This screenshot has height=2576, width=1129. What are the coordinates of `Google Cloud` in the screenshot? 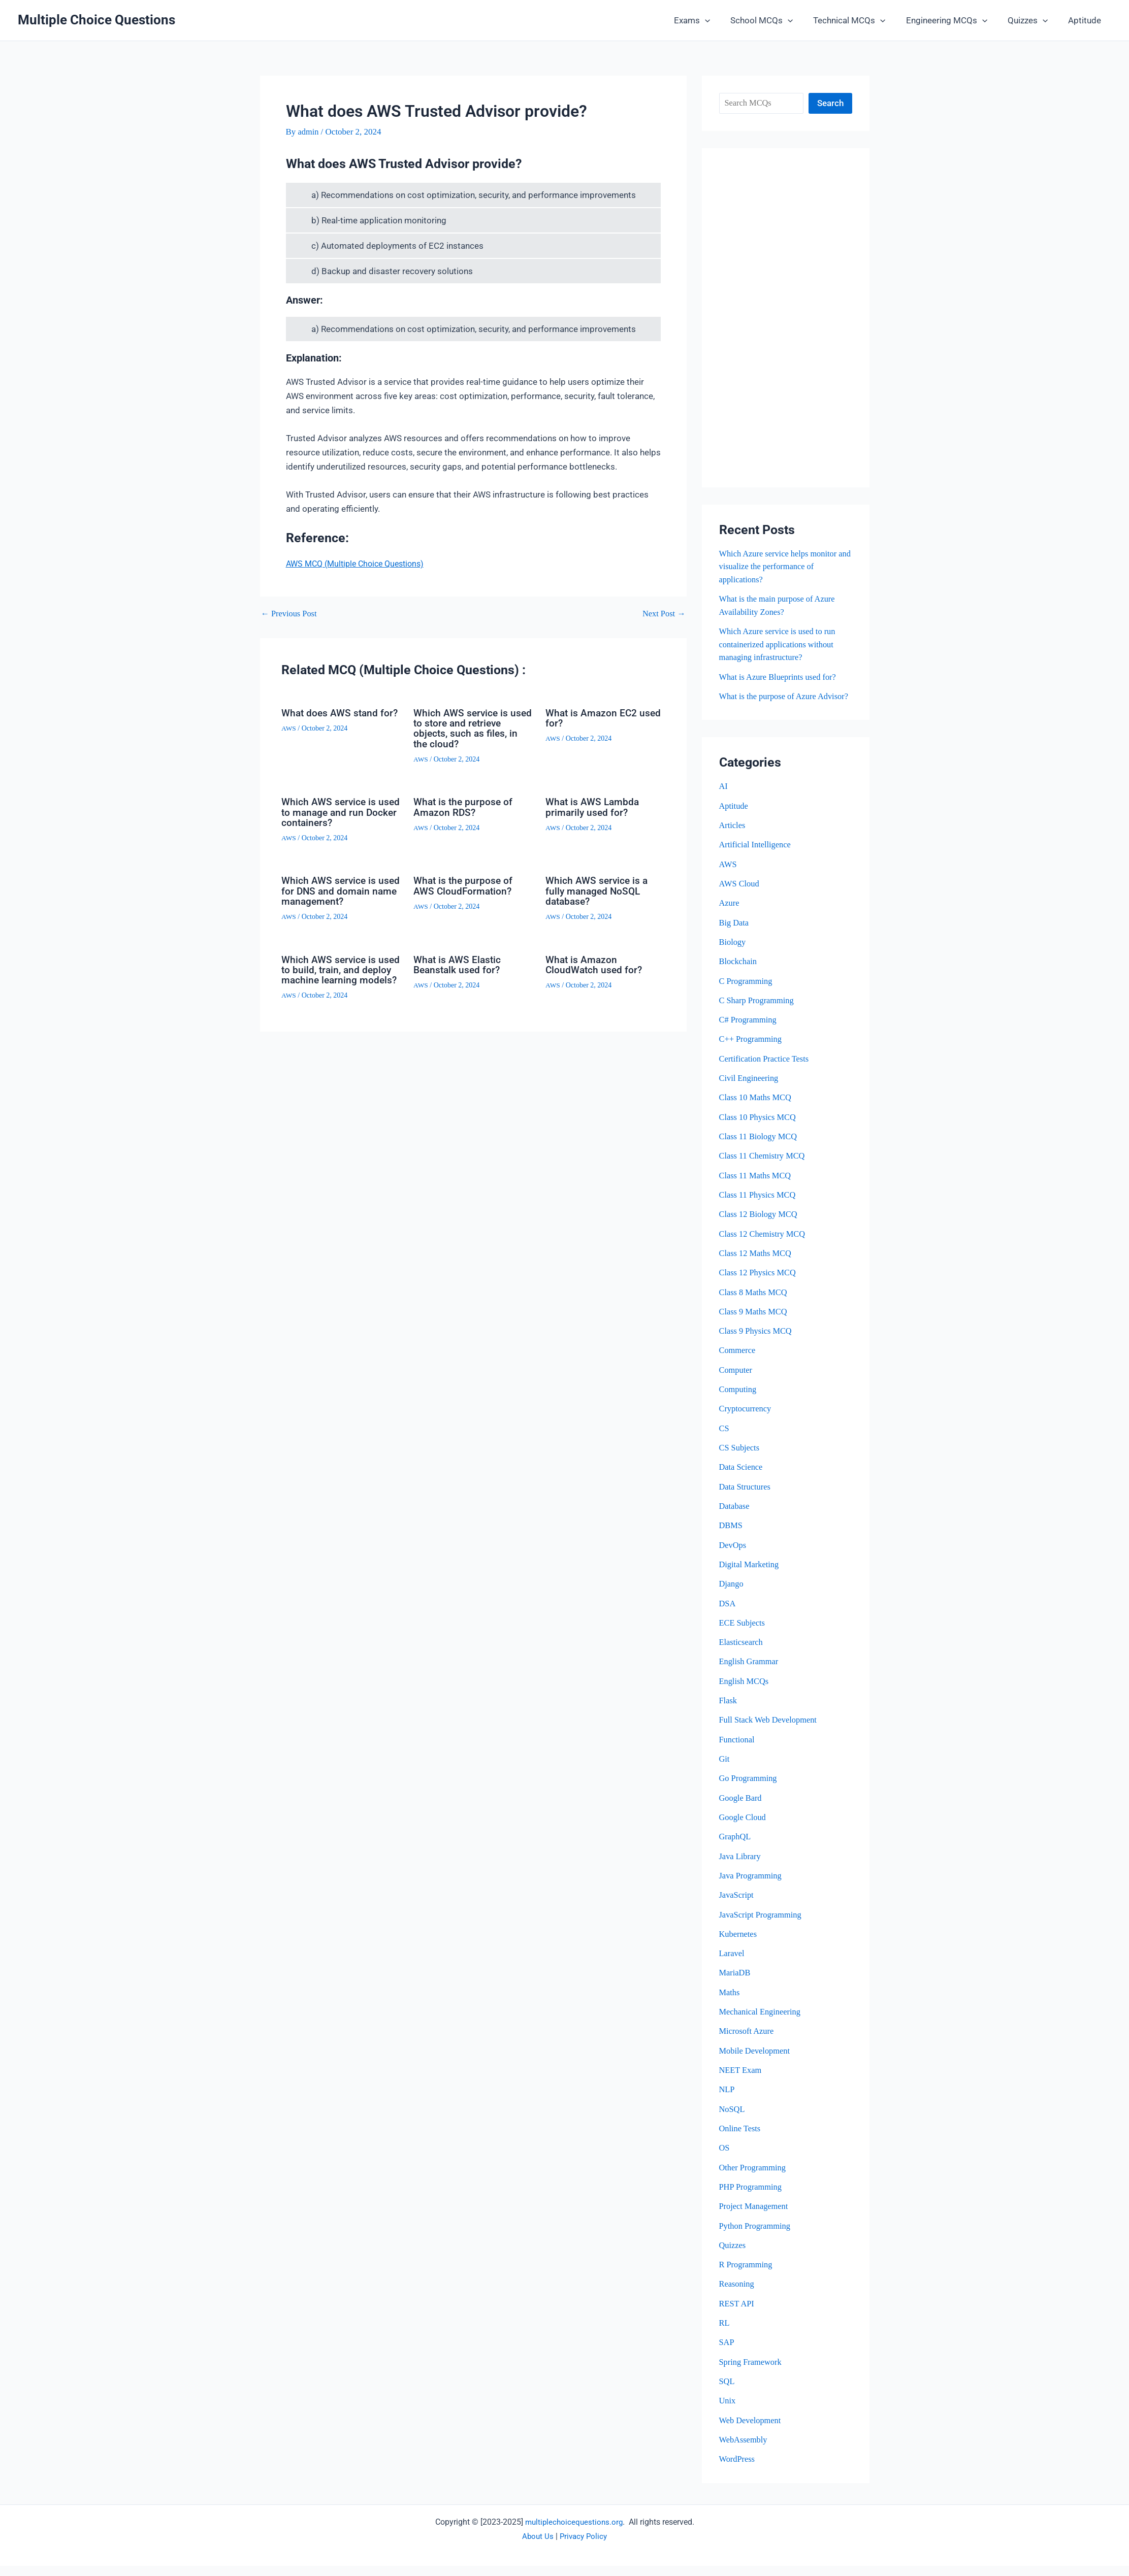 It's located at (743, 1828).